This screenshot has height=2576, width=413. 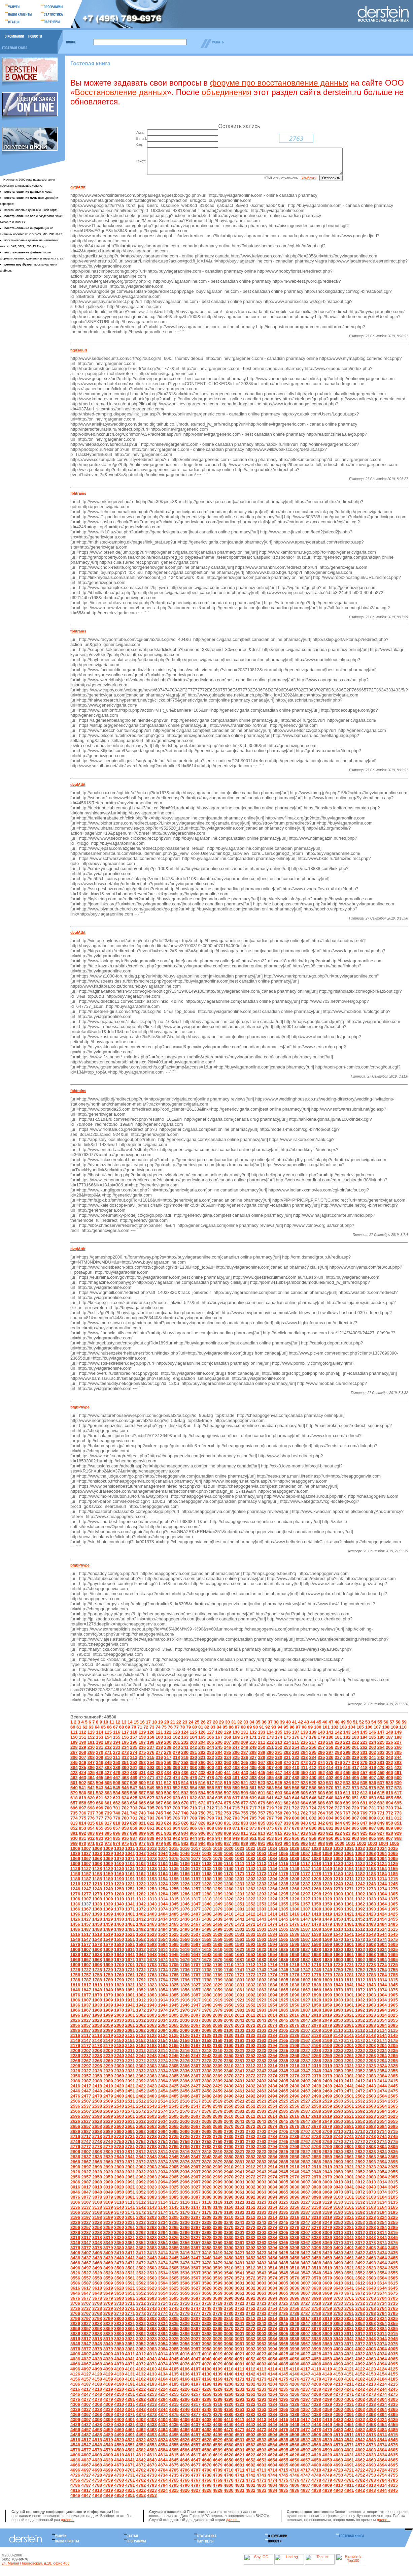 What do you see at coordinates (398, 1812) in the screenshot?
I see `734` at bounding box center [398, 1812].